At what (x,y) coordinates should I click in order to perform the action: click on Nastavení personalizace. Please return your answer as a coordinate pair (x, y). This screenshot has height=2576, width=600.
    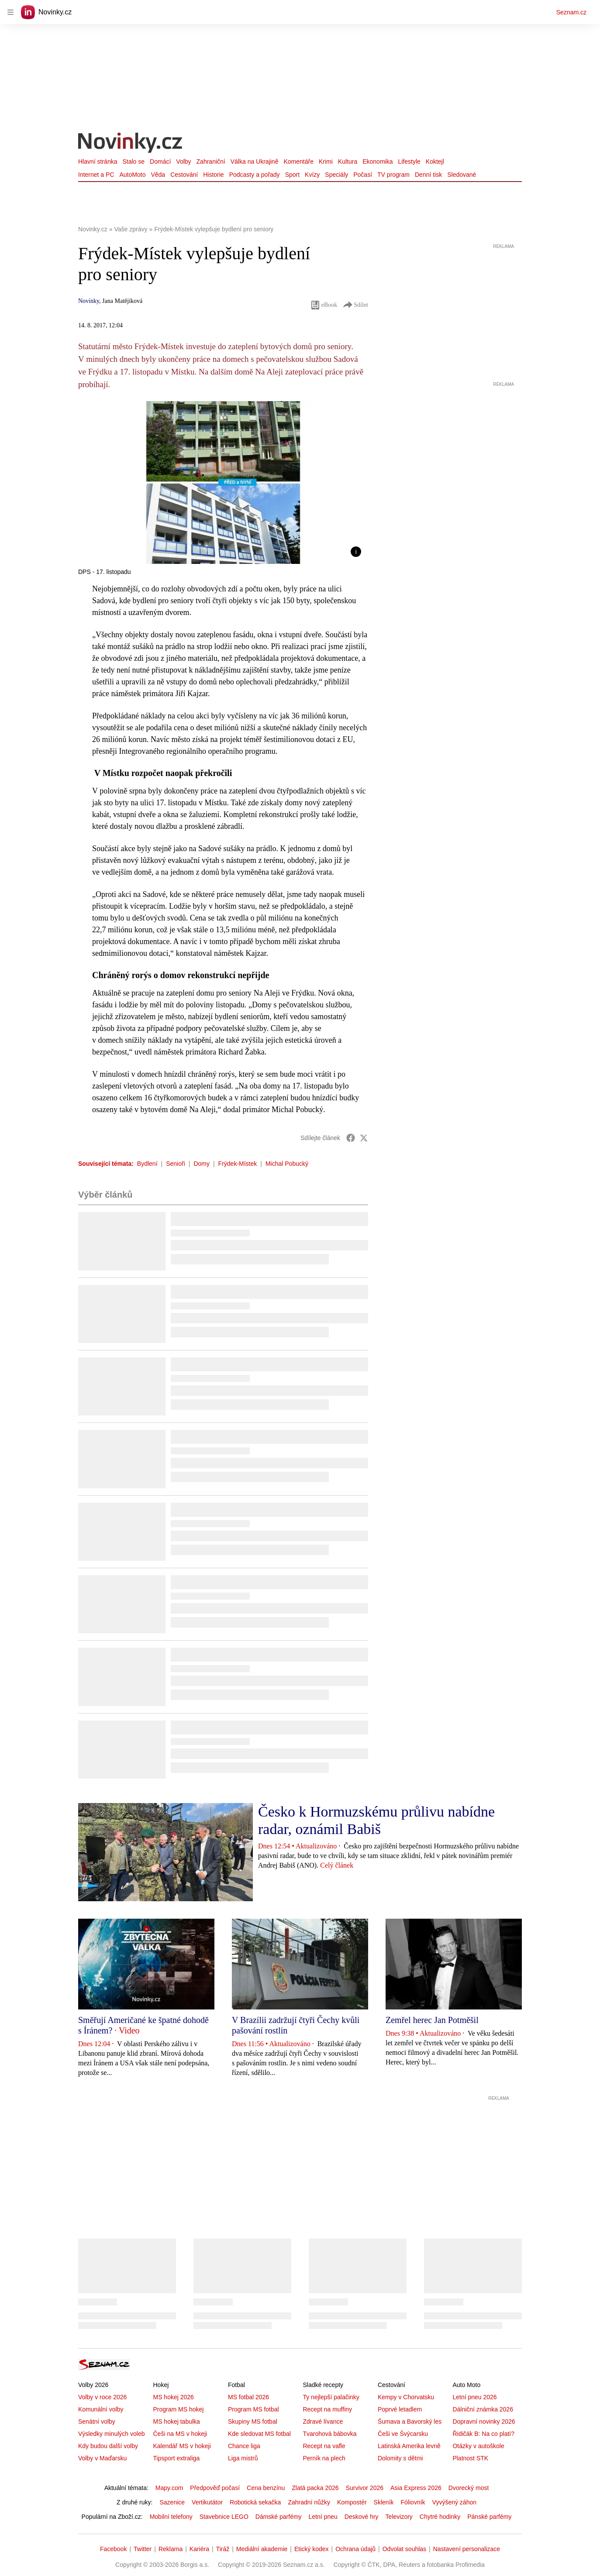
    Looking at the image, I should click on (466, 2548).